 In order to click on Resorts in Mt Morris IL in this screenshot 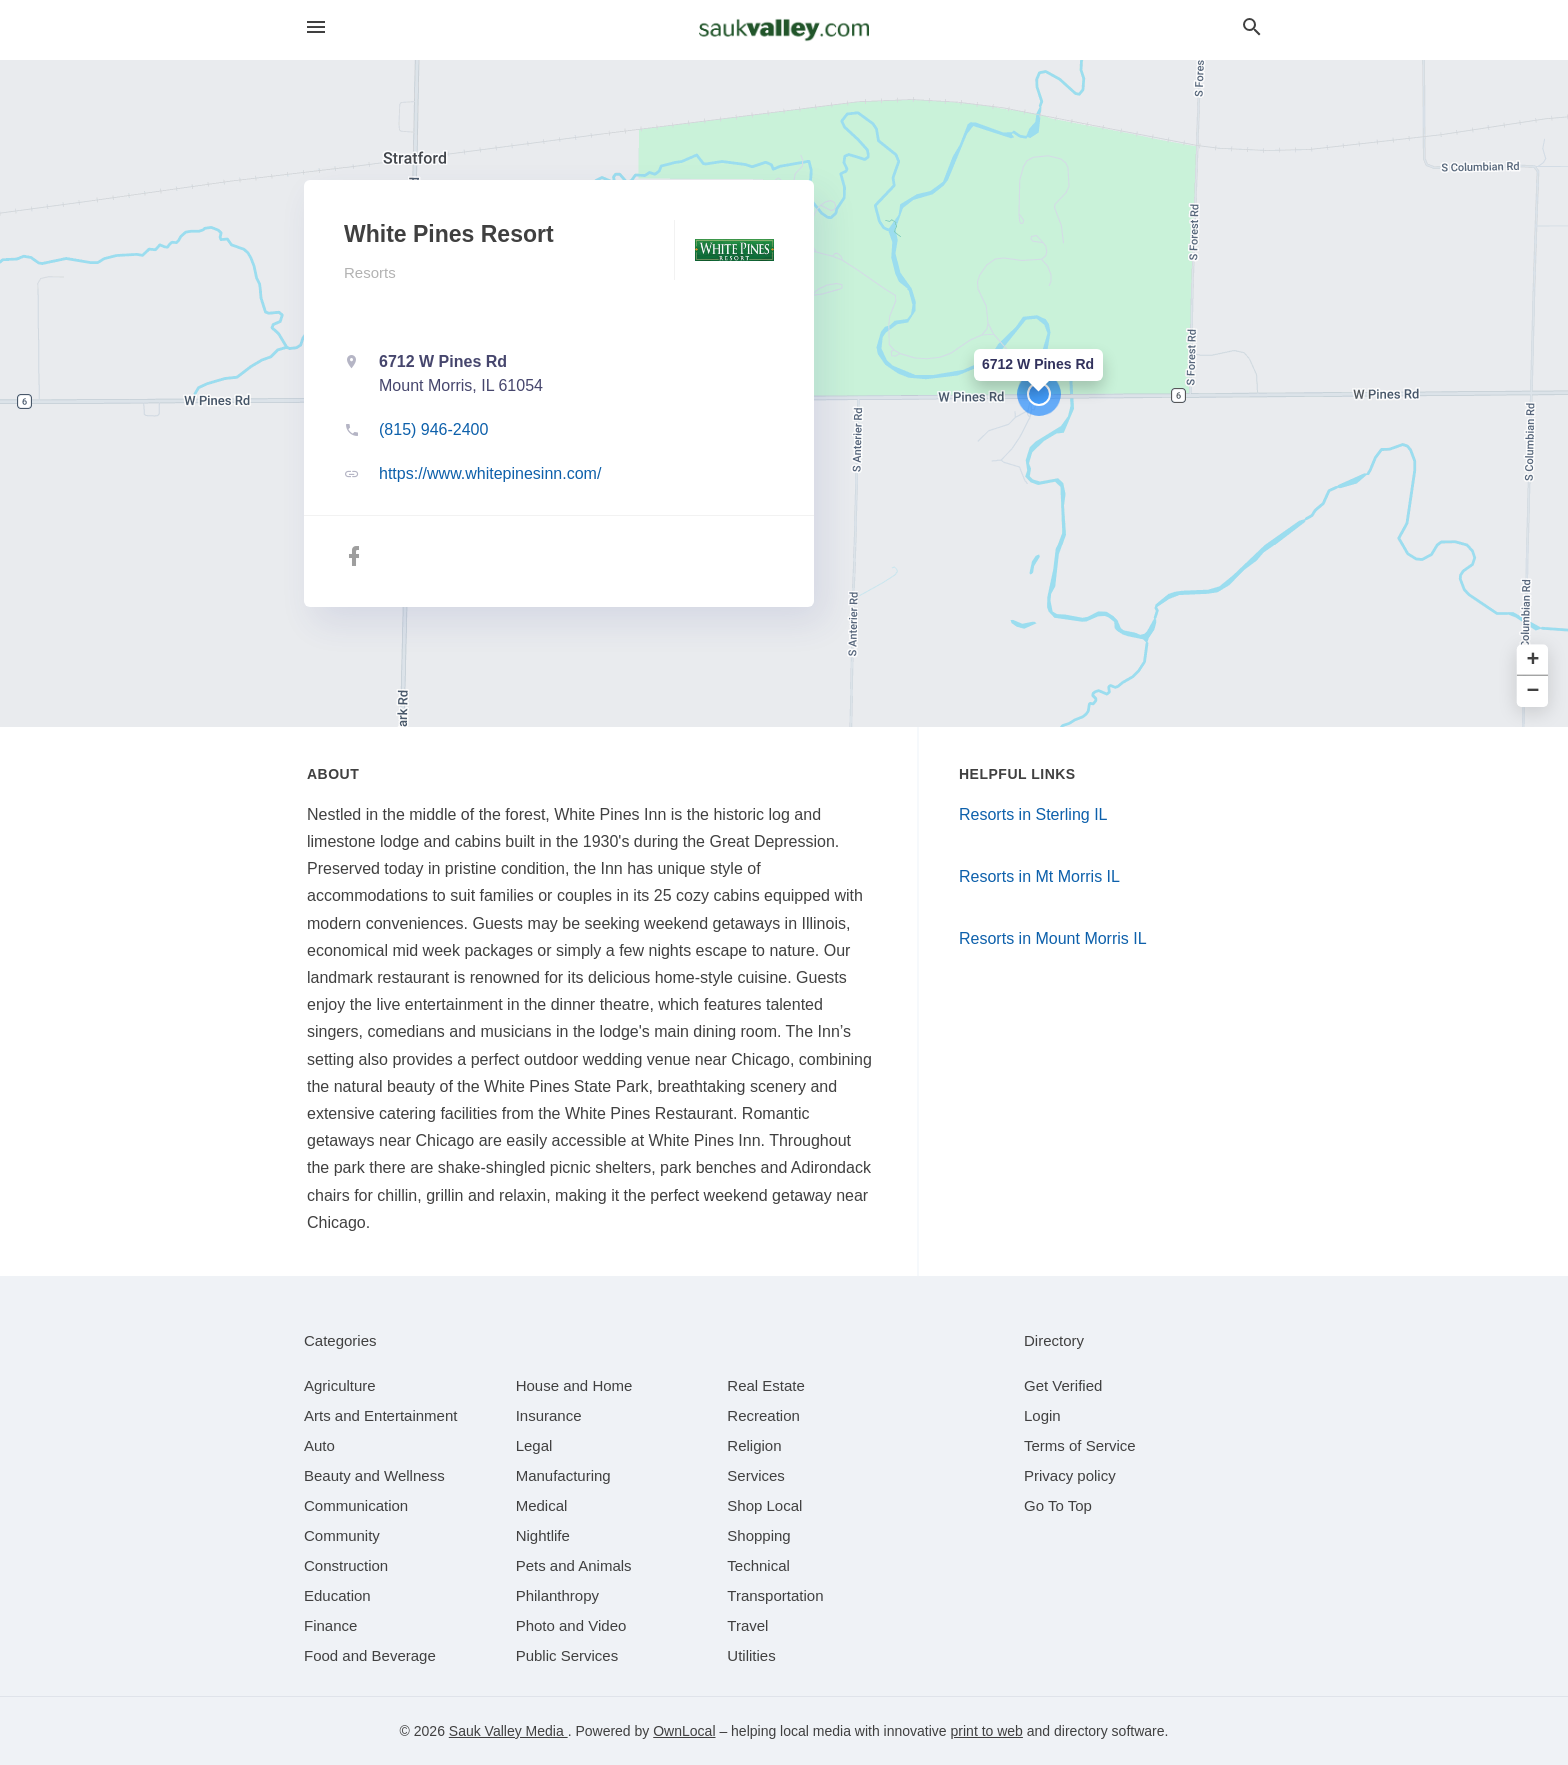, I will do `click(1039, 876)`.